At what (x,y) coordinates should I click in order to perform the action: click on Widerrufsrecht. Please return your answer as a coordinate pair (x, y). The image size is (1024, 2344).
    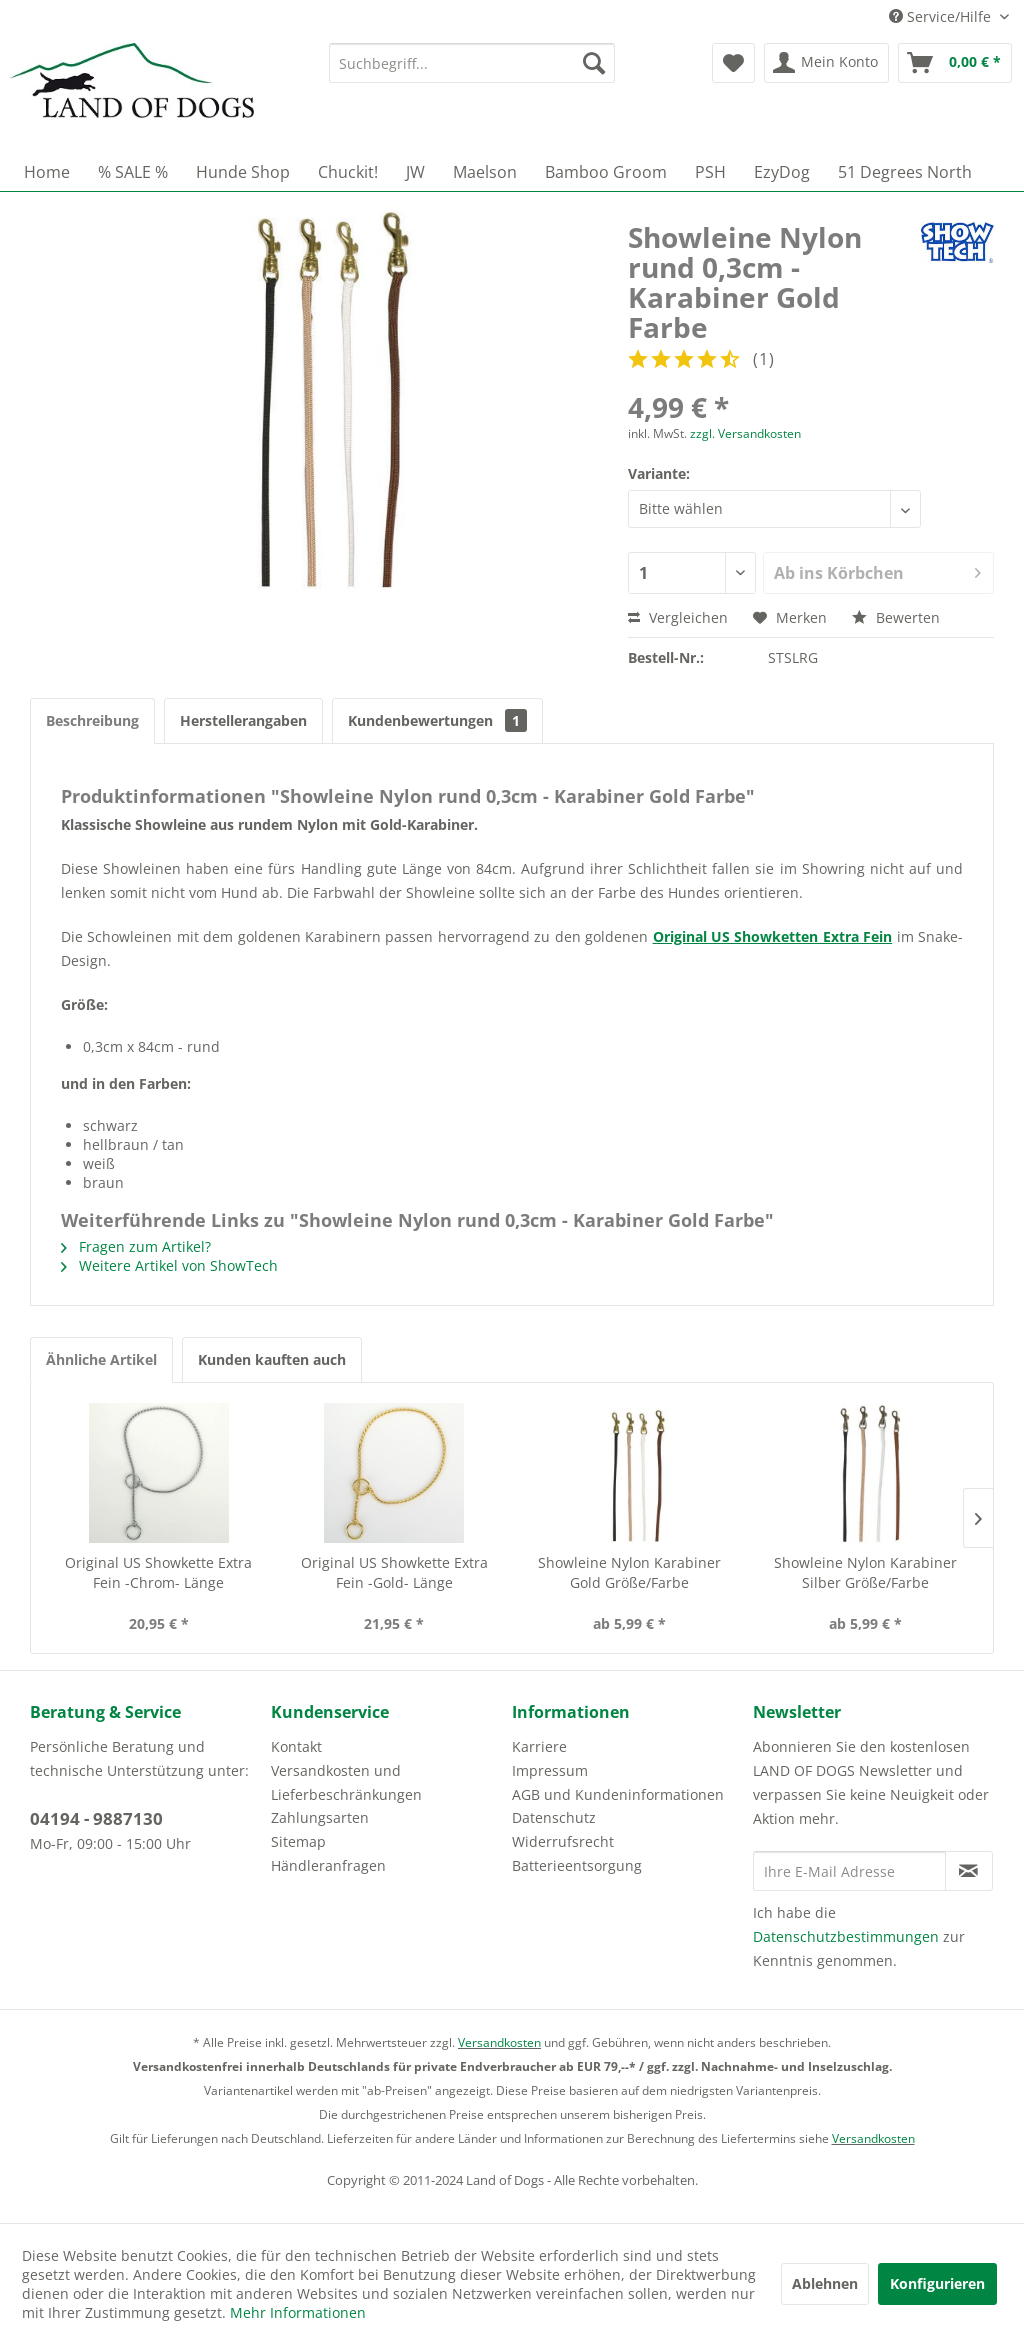
    Looking at the image, I should click on (563, 1841).